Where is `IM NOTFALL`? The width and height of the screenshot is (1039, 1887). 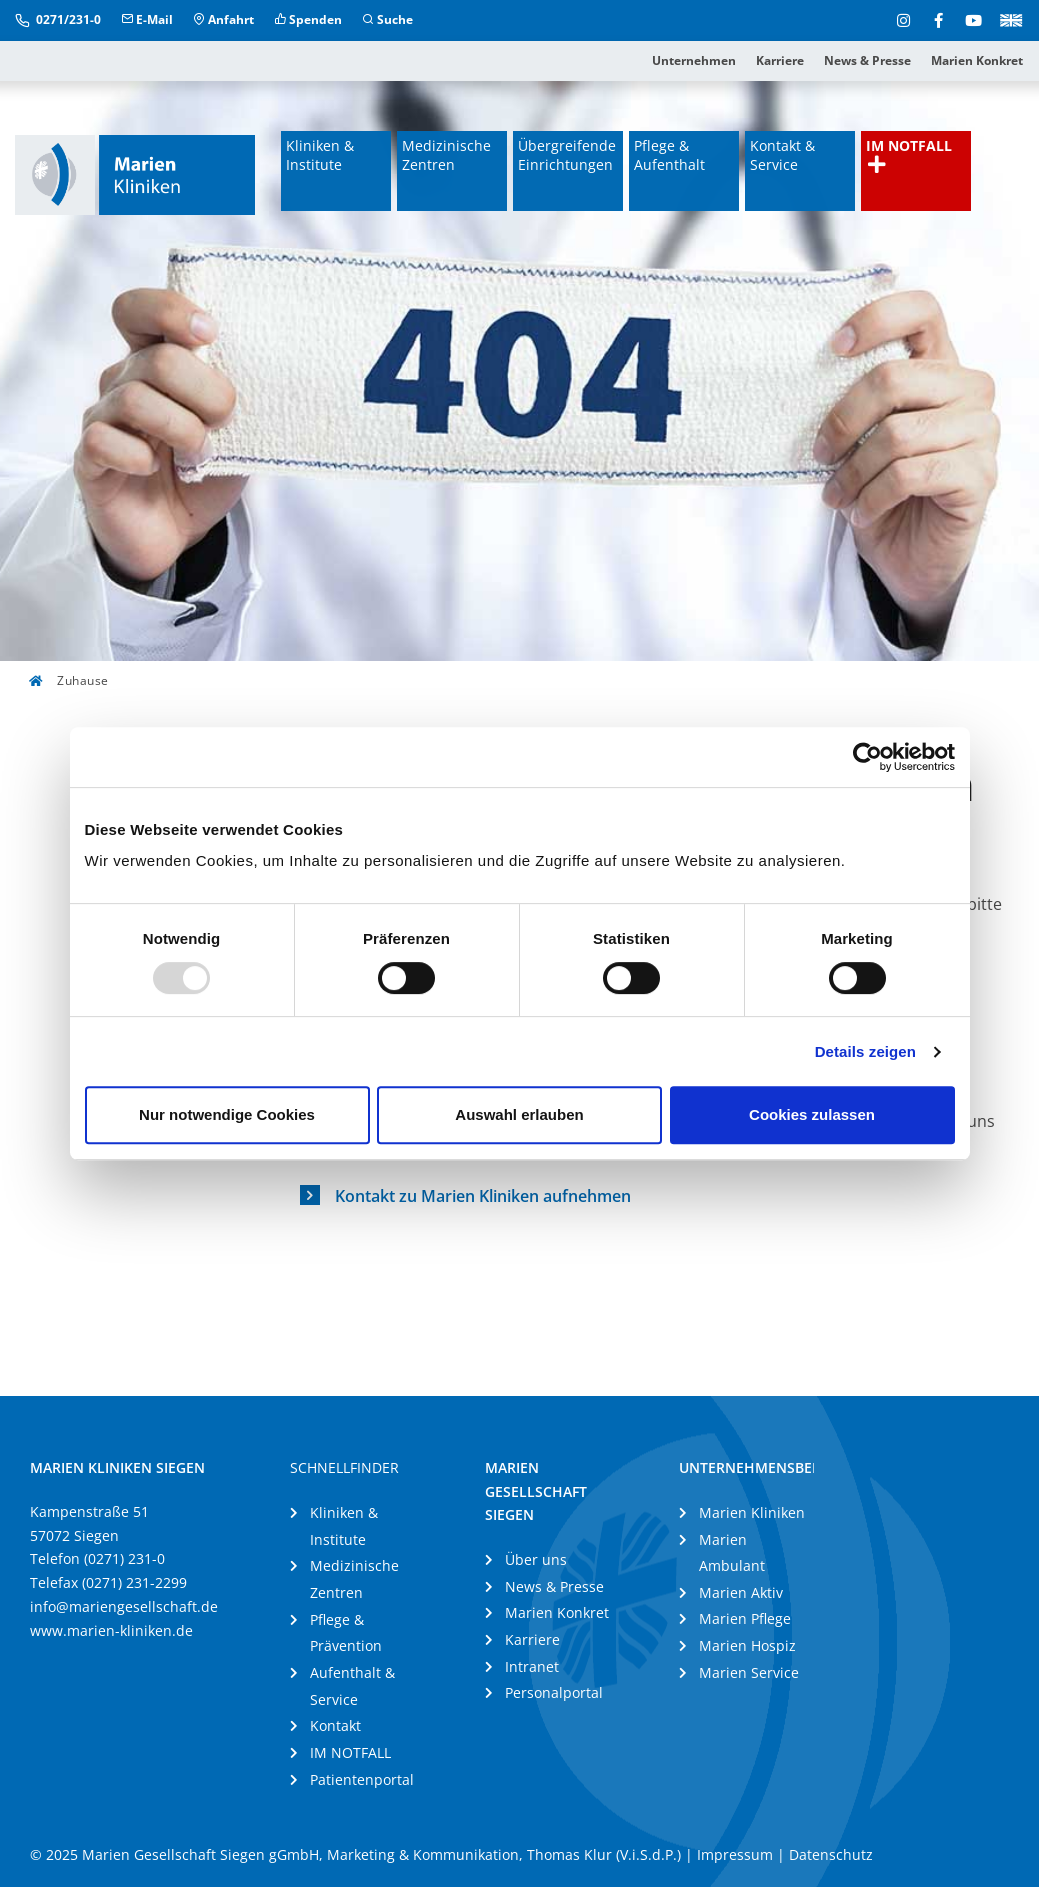 IM NOTFALL is located at coordinates (909, 155).